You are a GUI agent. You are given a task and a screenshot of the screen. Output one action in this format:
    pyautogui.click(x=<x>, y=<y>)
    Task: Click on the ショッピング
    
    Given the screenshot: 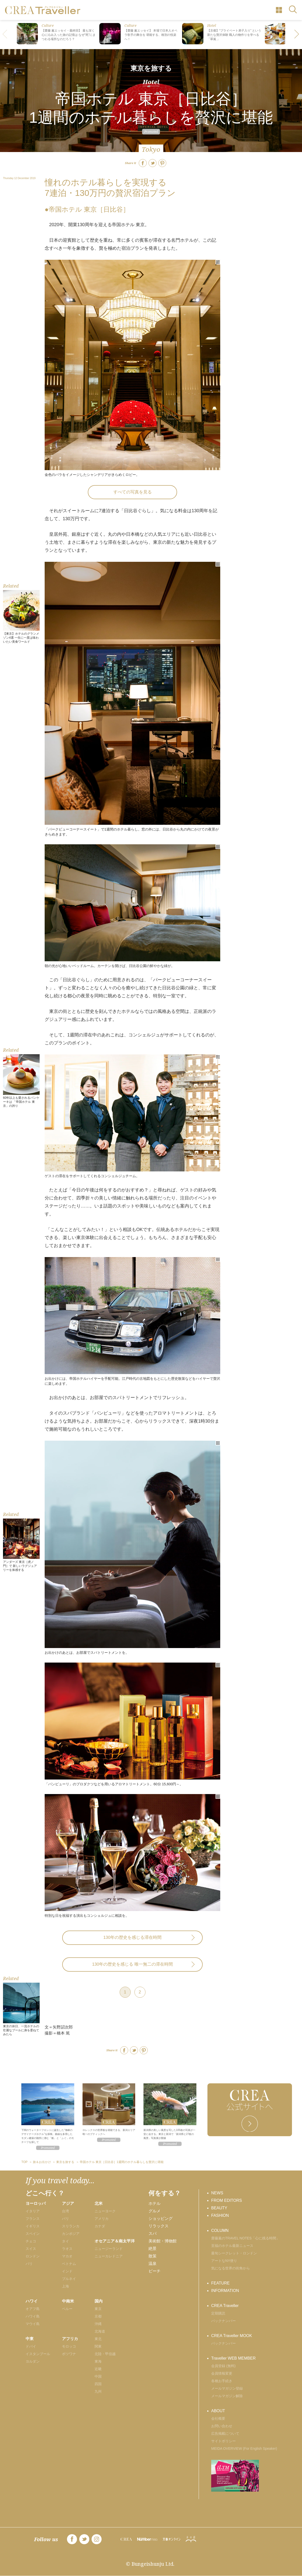 What is the action you would take?
    pyautogui.click(x=160, y=2218)
    